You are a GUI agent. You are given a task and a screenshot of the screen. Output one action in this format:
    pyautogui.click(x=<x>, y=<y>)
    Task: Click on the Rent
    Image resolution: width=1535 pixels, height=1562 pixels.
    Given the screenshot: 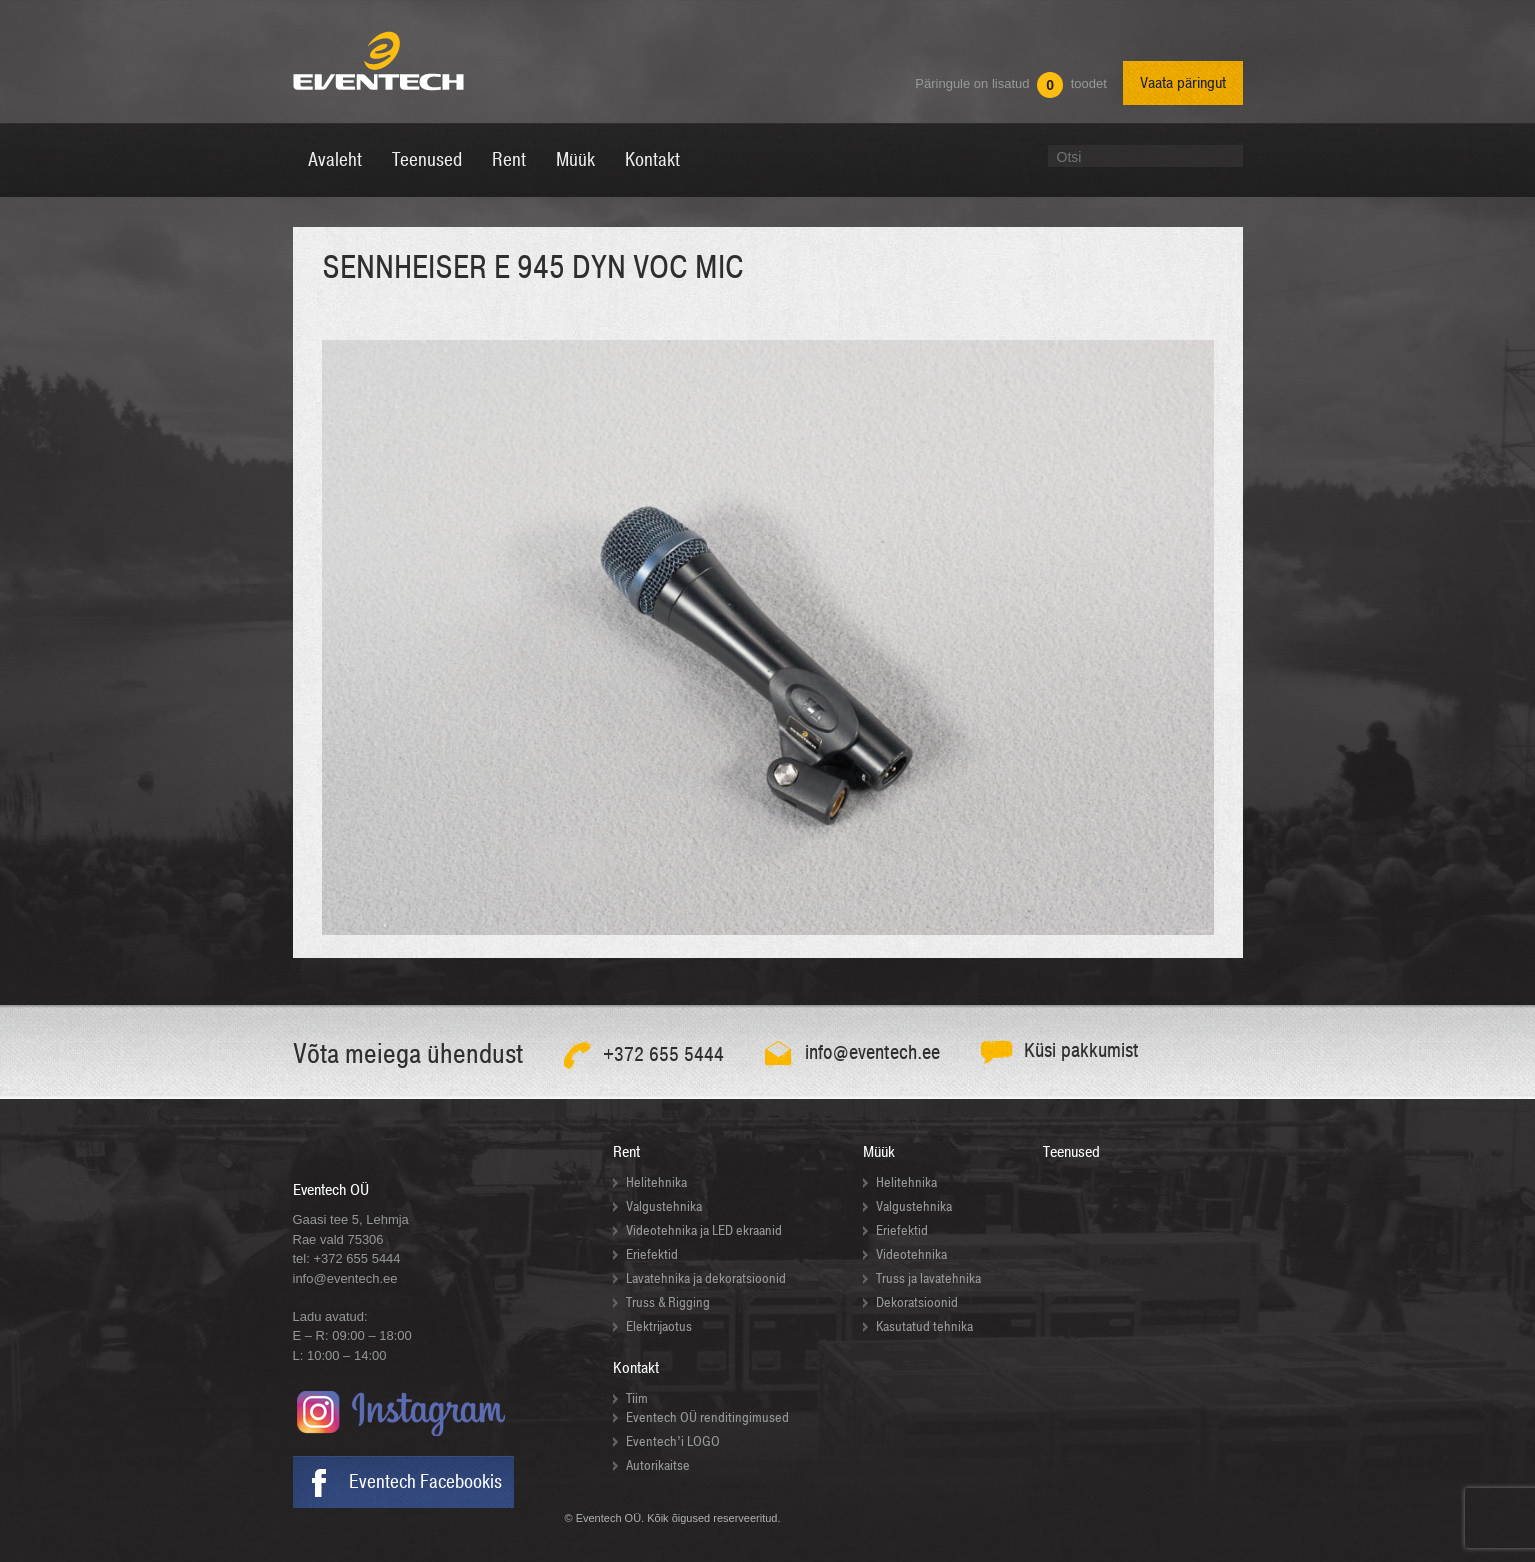 What is the action you would take?
    pyautogui.click(x=626, y=1152)
    